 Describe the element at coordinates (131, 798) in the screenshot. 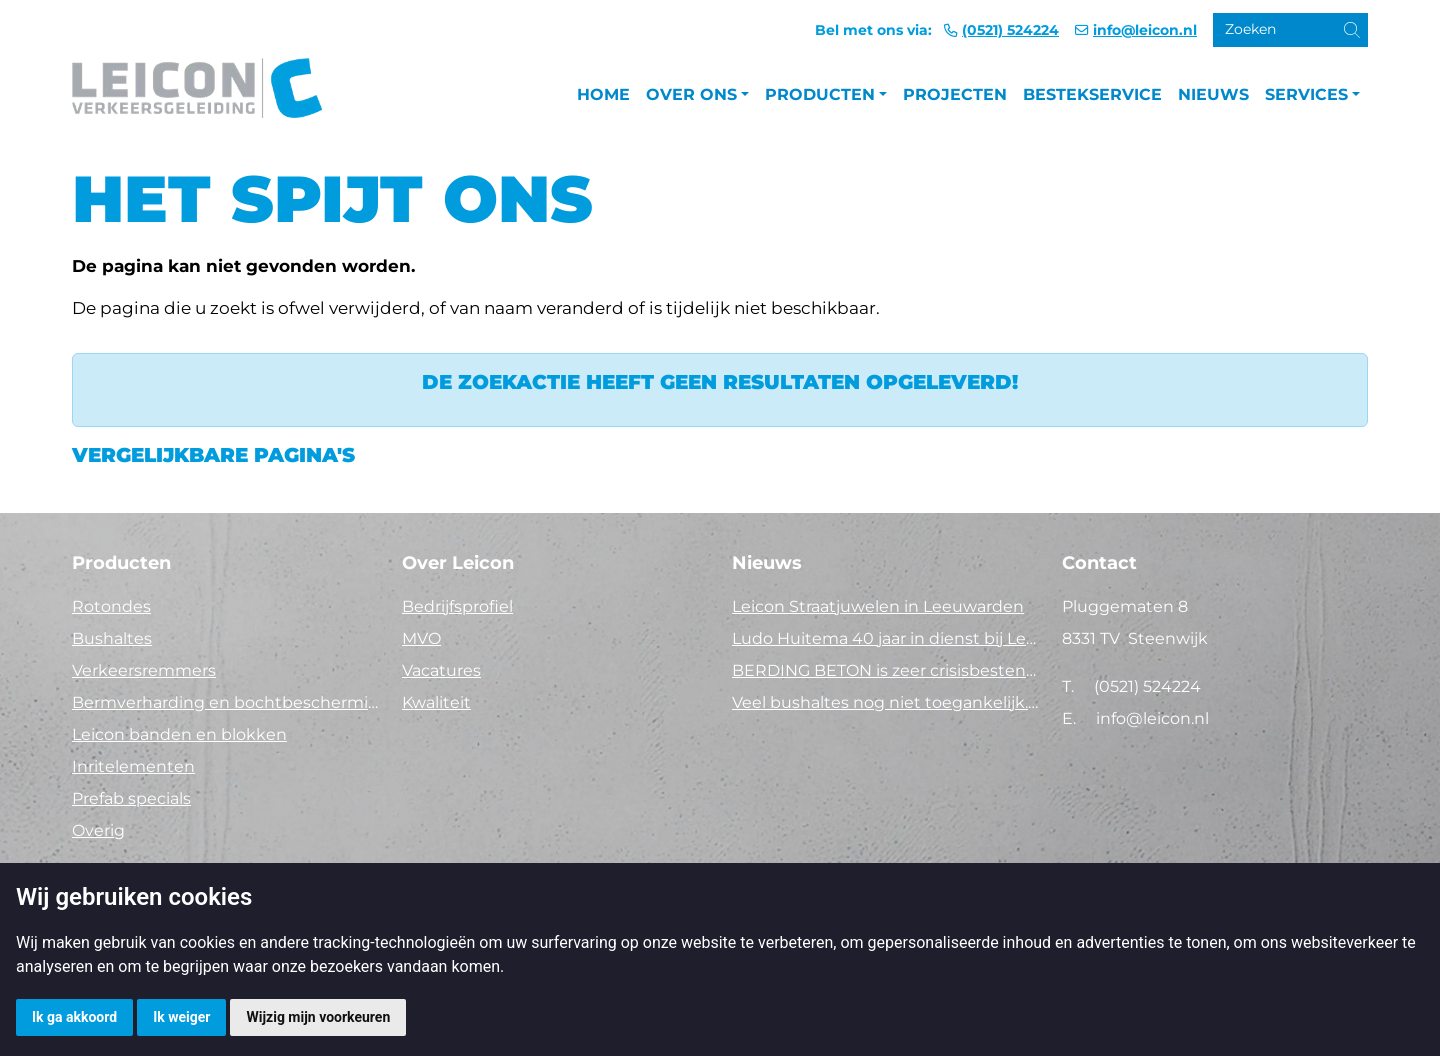

I see `Prefab specials` at that location.